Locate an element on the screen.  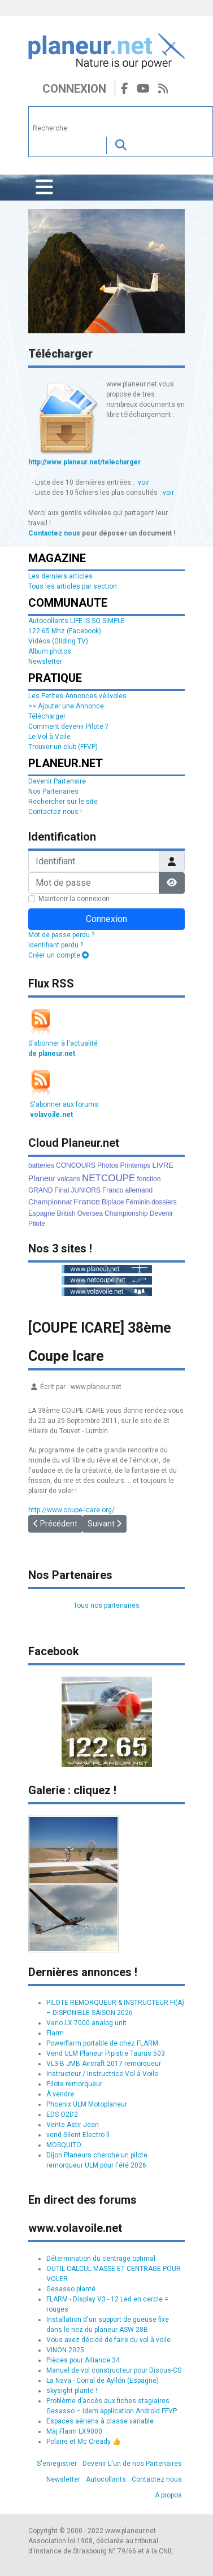
La Nava - Corral de Ayllón (Espagne) is located at coordinates (102, 2380).